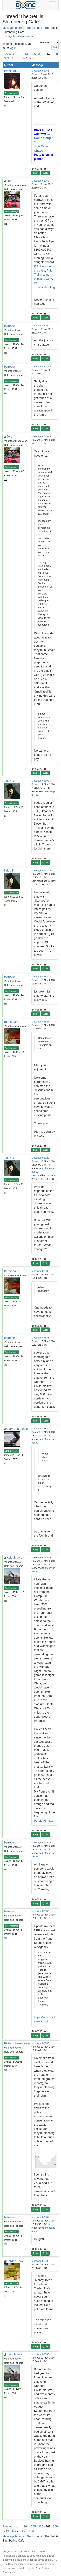 The width and height of the screenshot is (61, 2576). I want to click on log in, so click(13, 48).